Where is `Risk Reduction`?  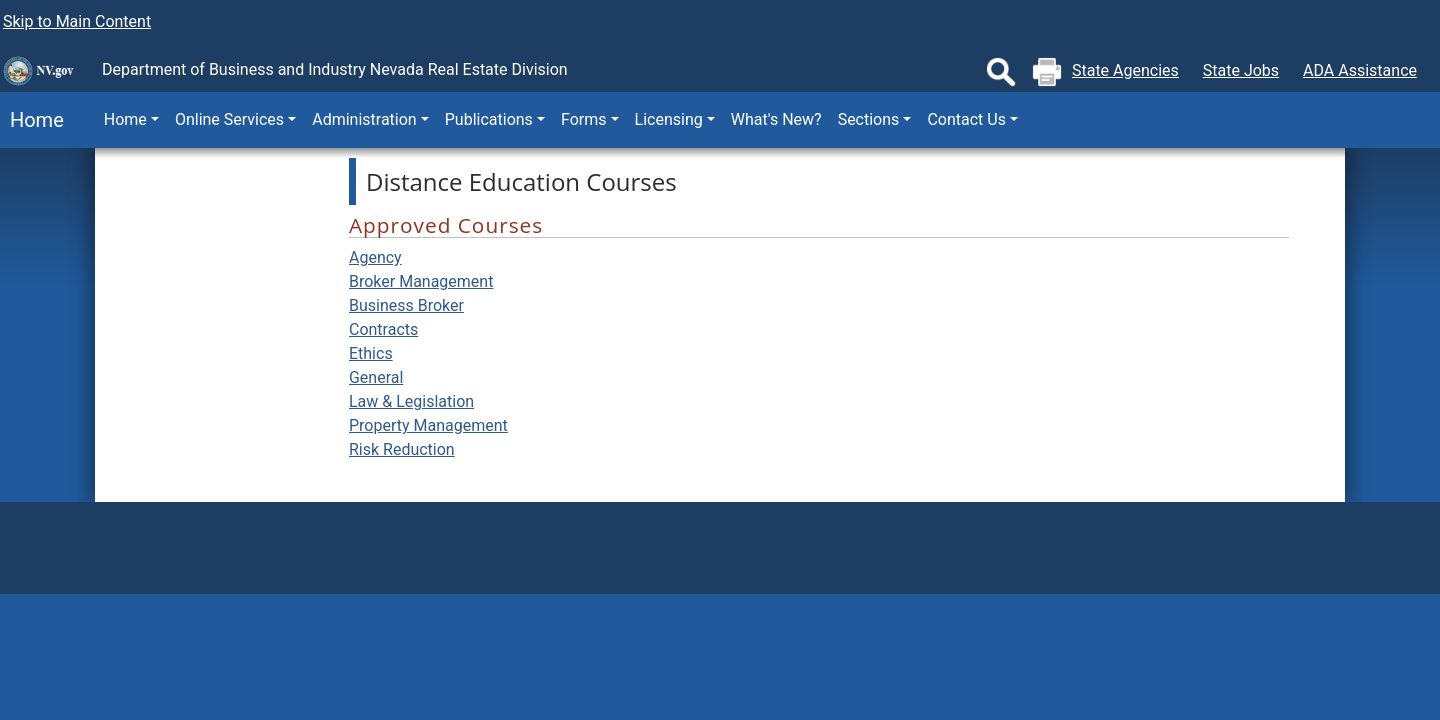
Risk Reduction is located at coordinates (402, 449).